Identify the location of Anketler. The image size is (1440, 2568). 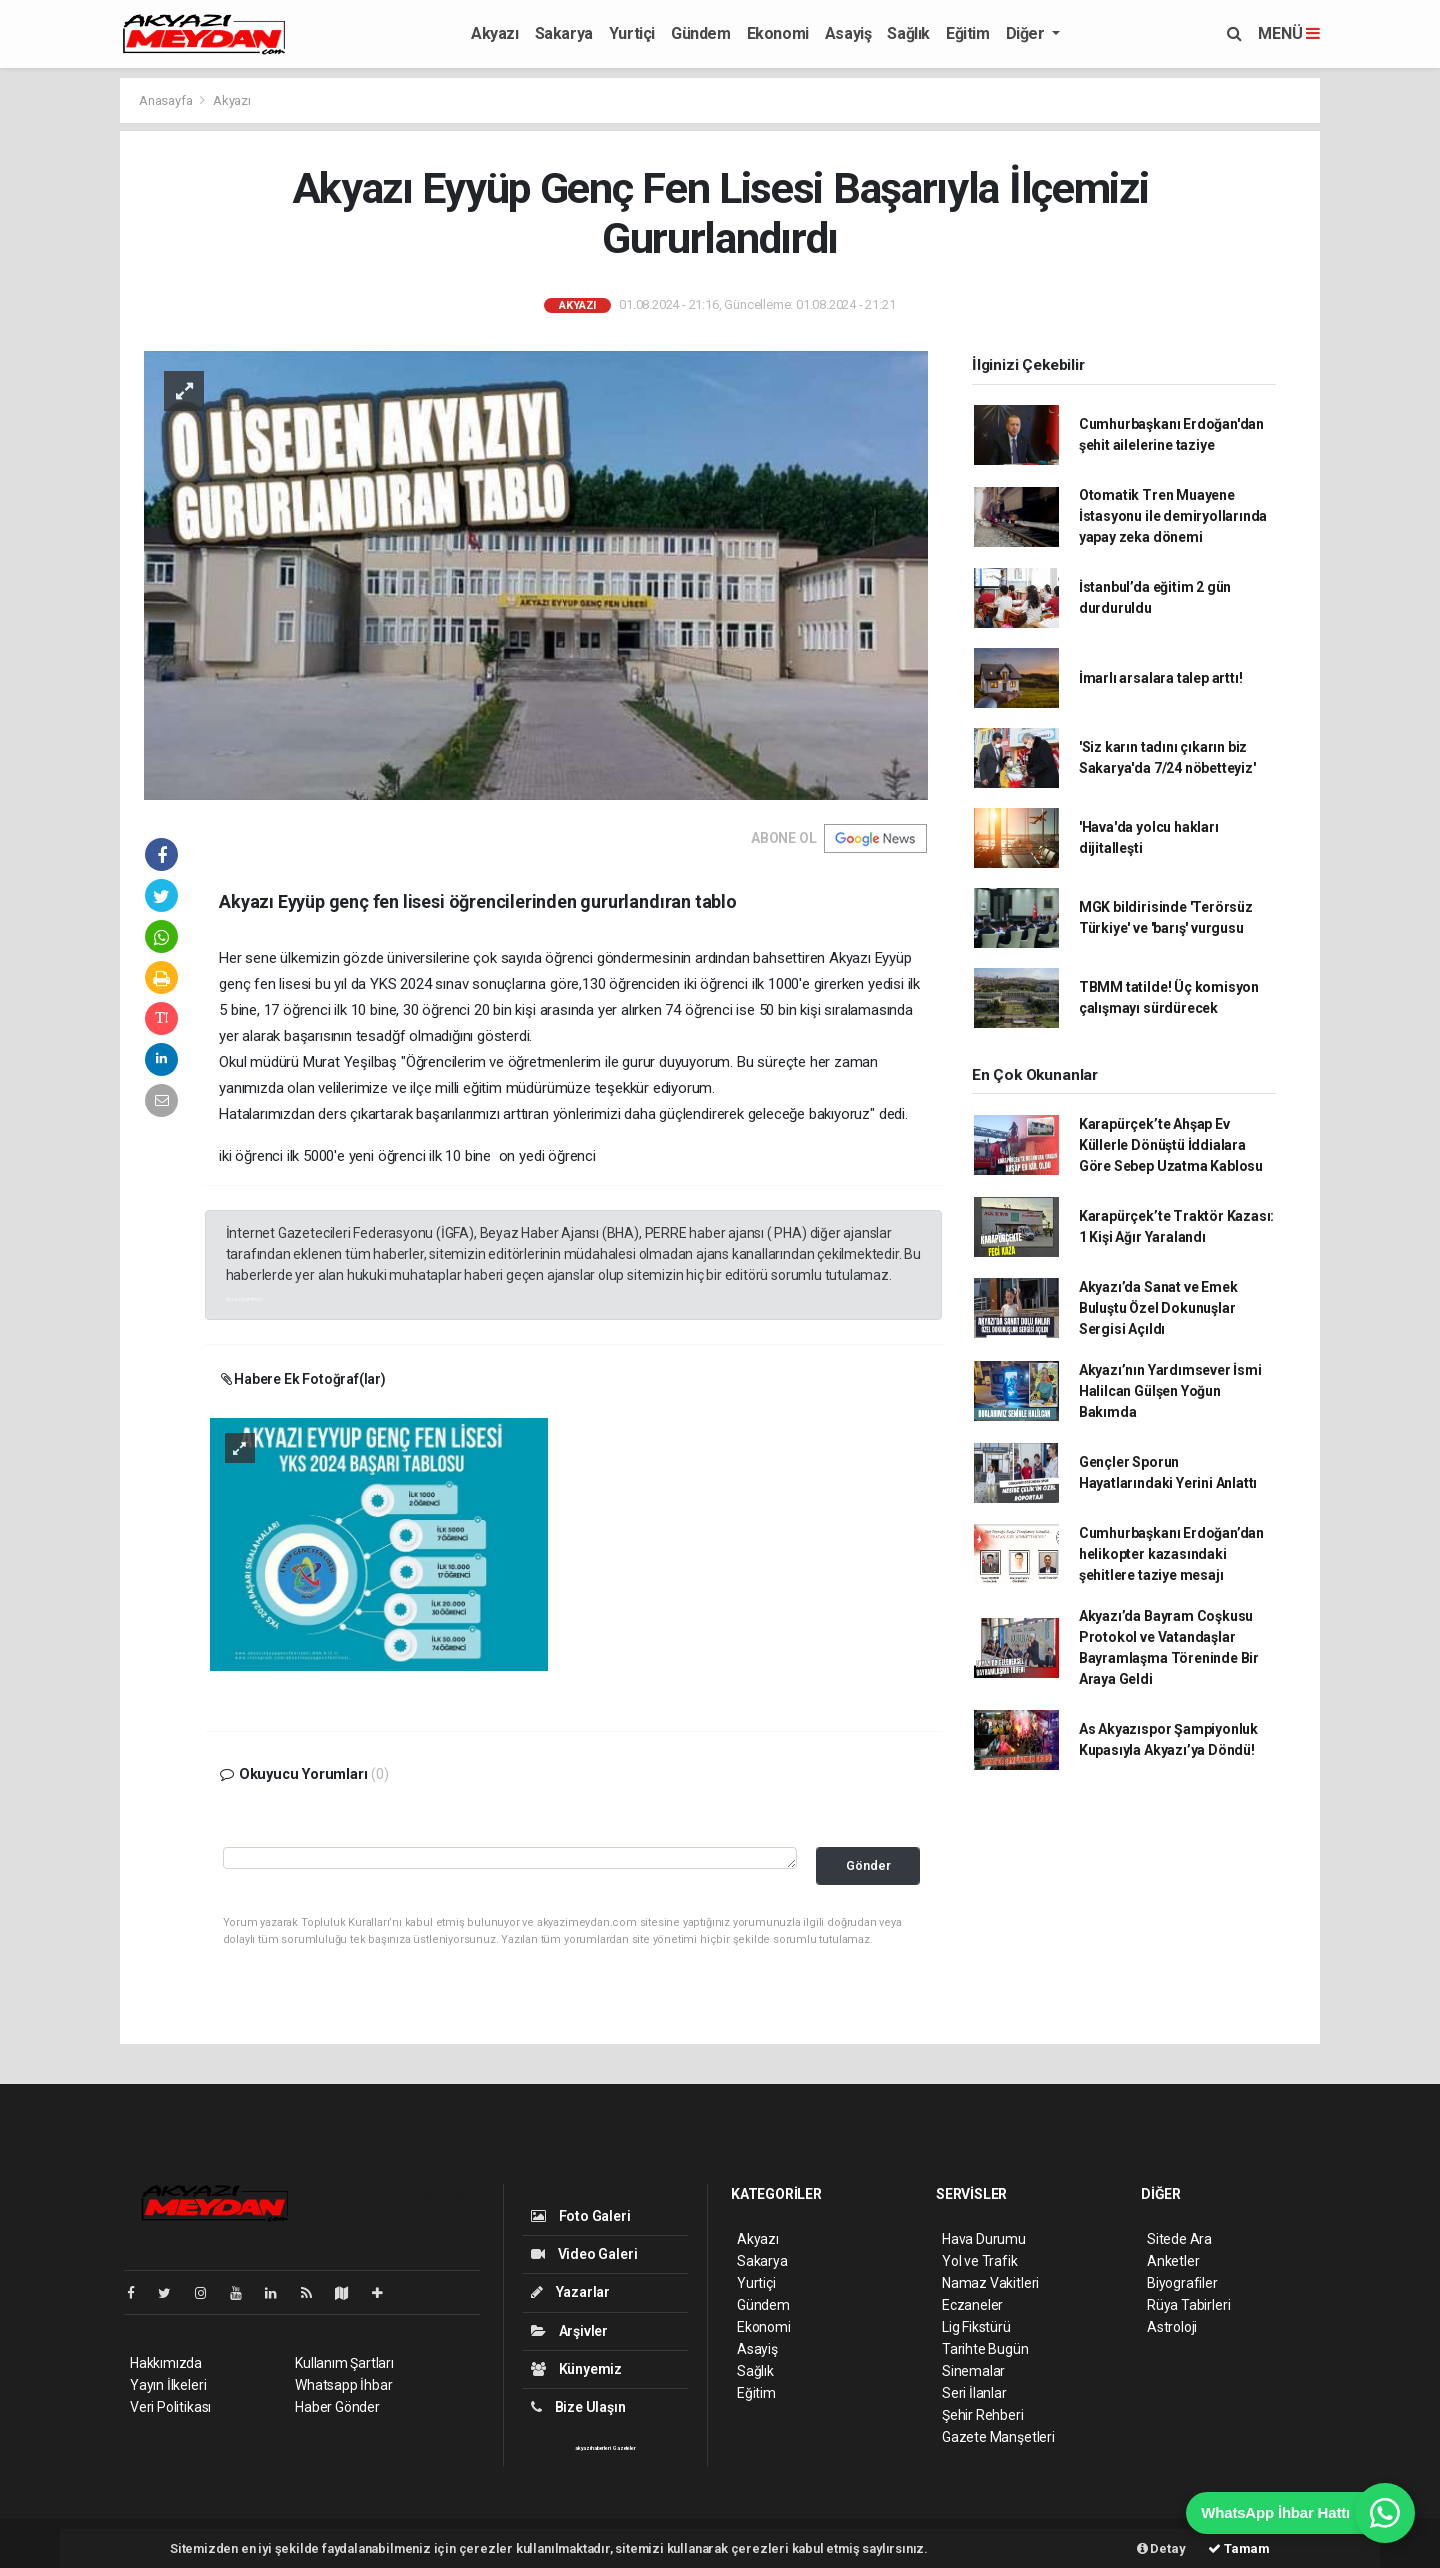
(1173, 2261).